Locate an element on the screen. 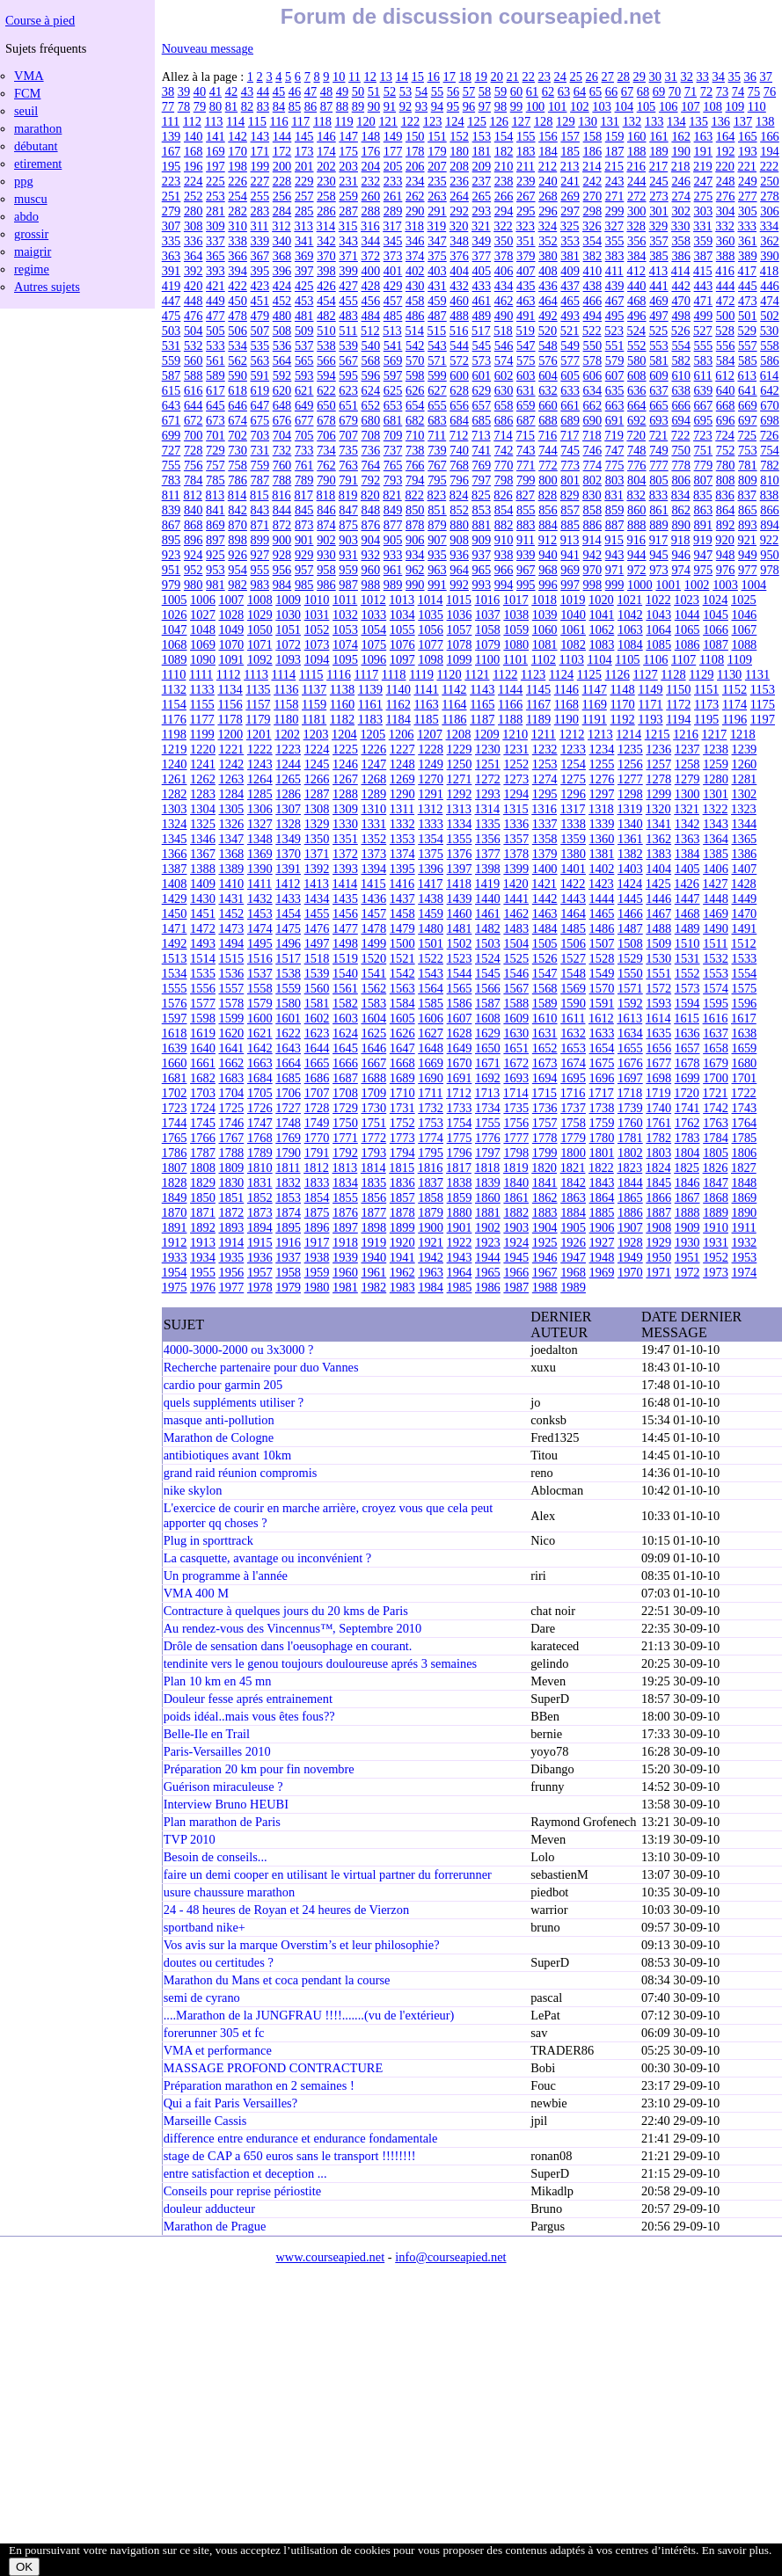 The image size is (782, 2576). 1979 is located at coordinates (288, 1287).